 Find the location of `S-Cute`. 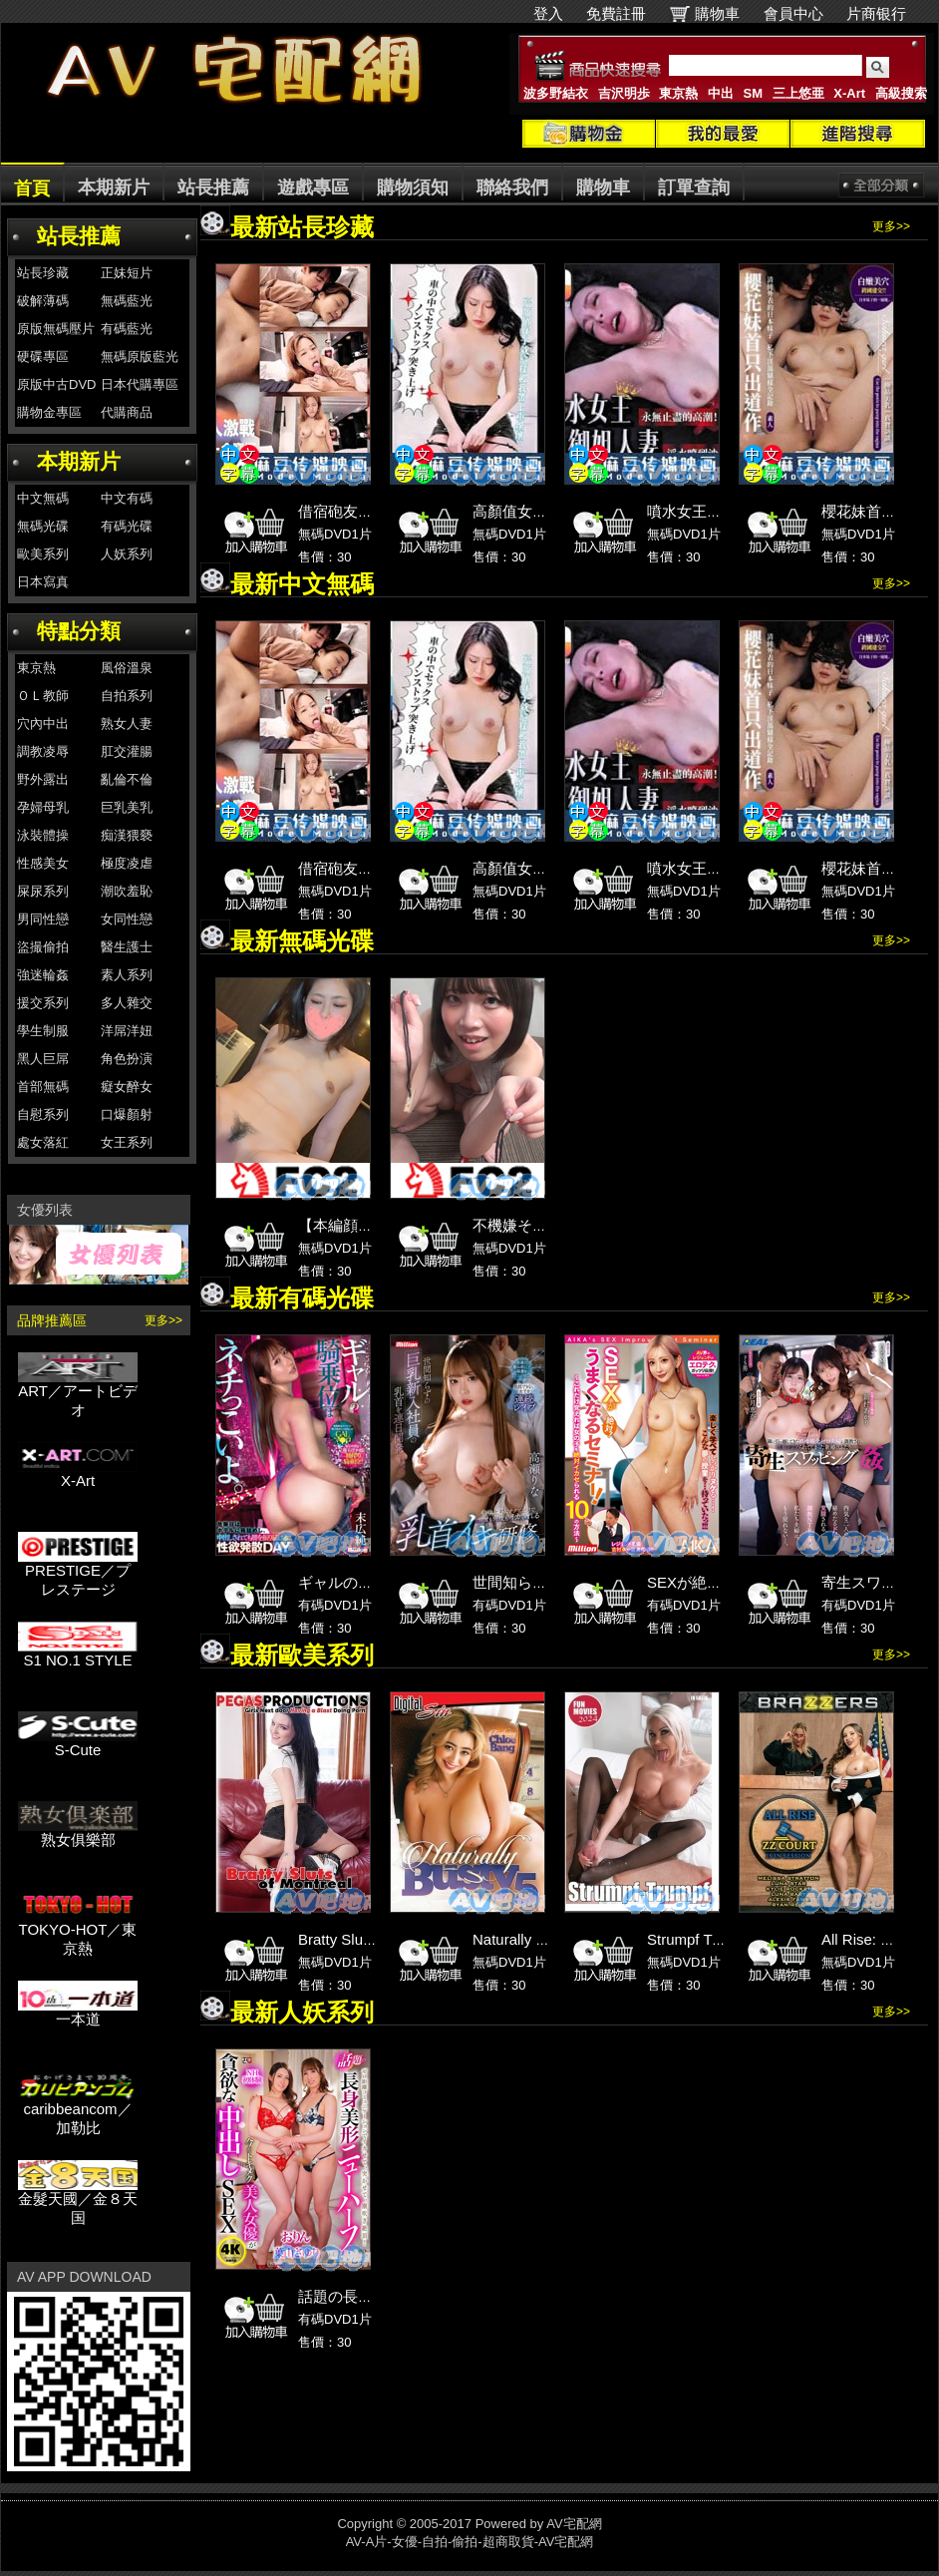

S-Cute is located at coordinates (78, 1742).